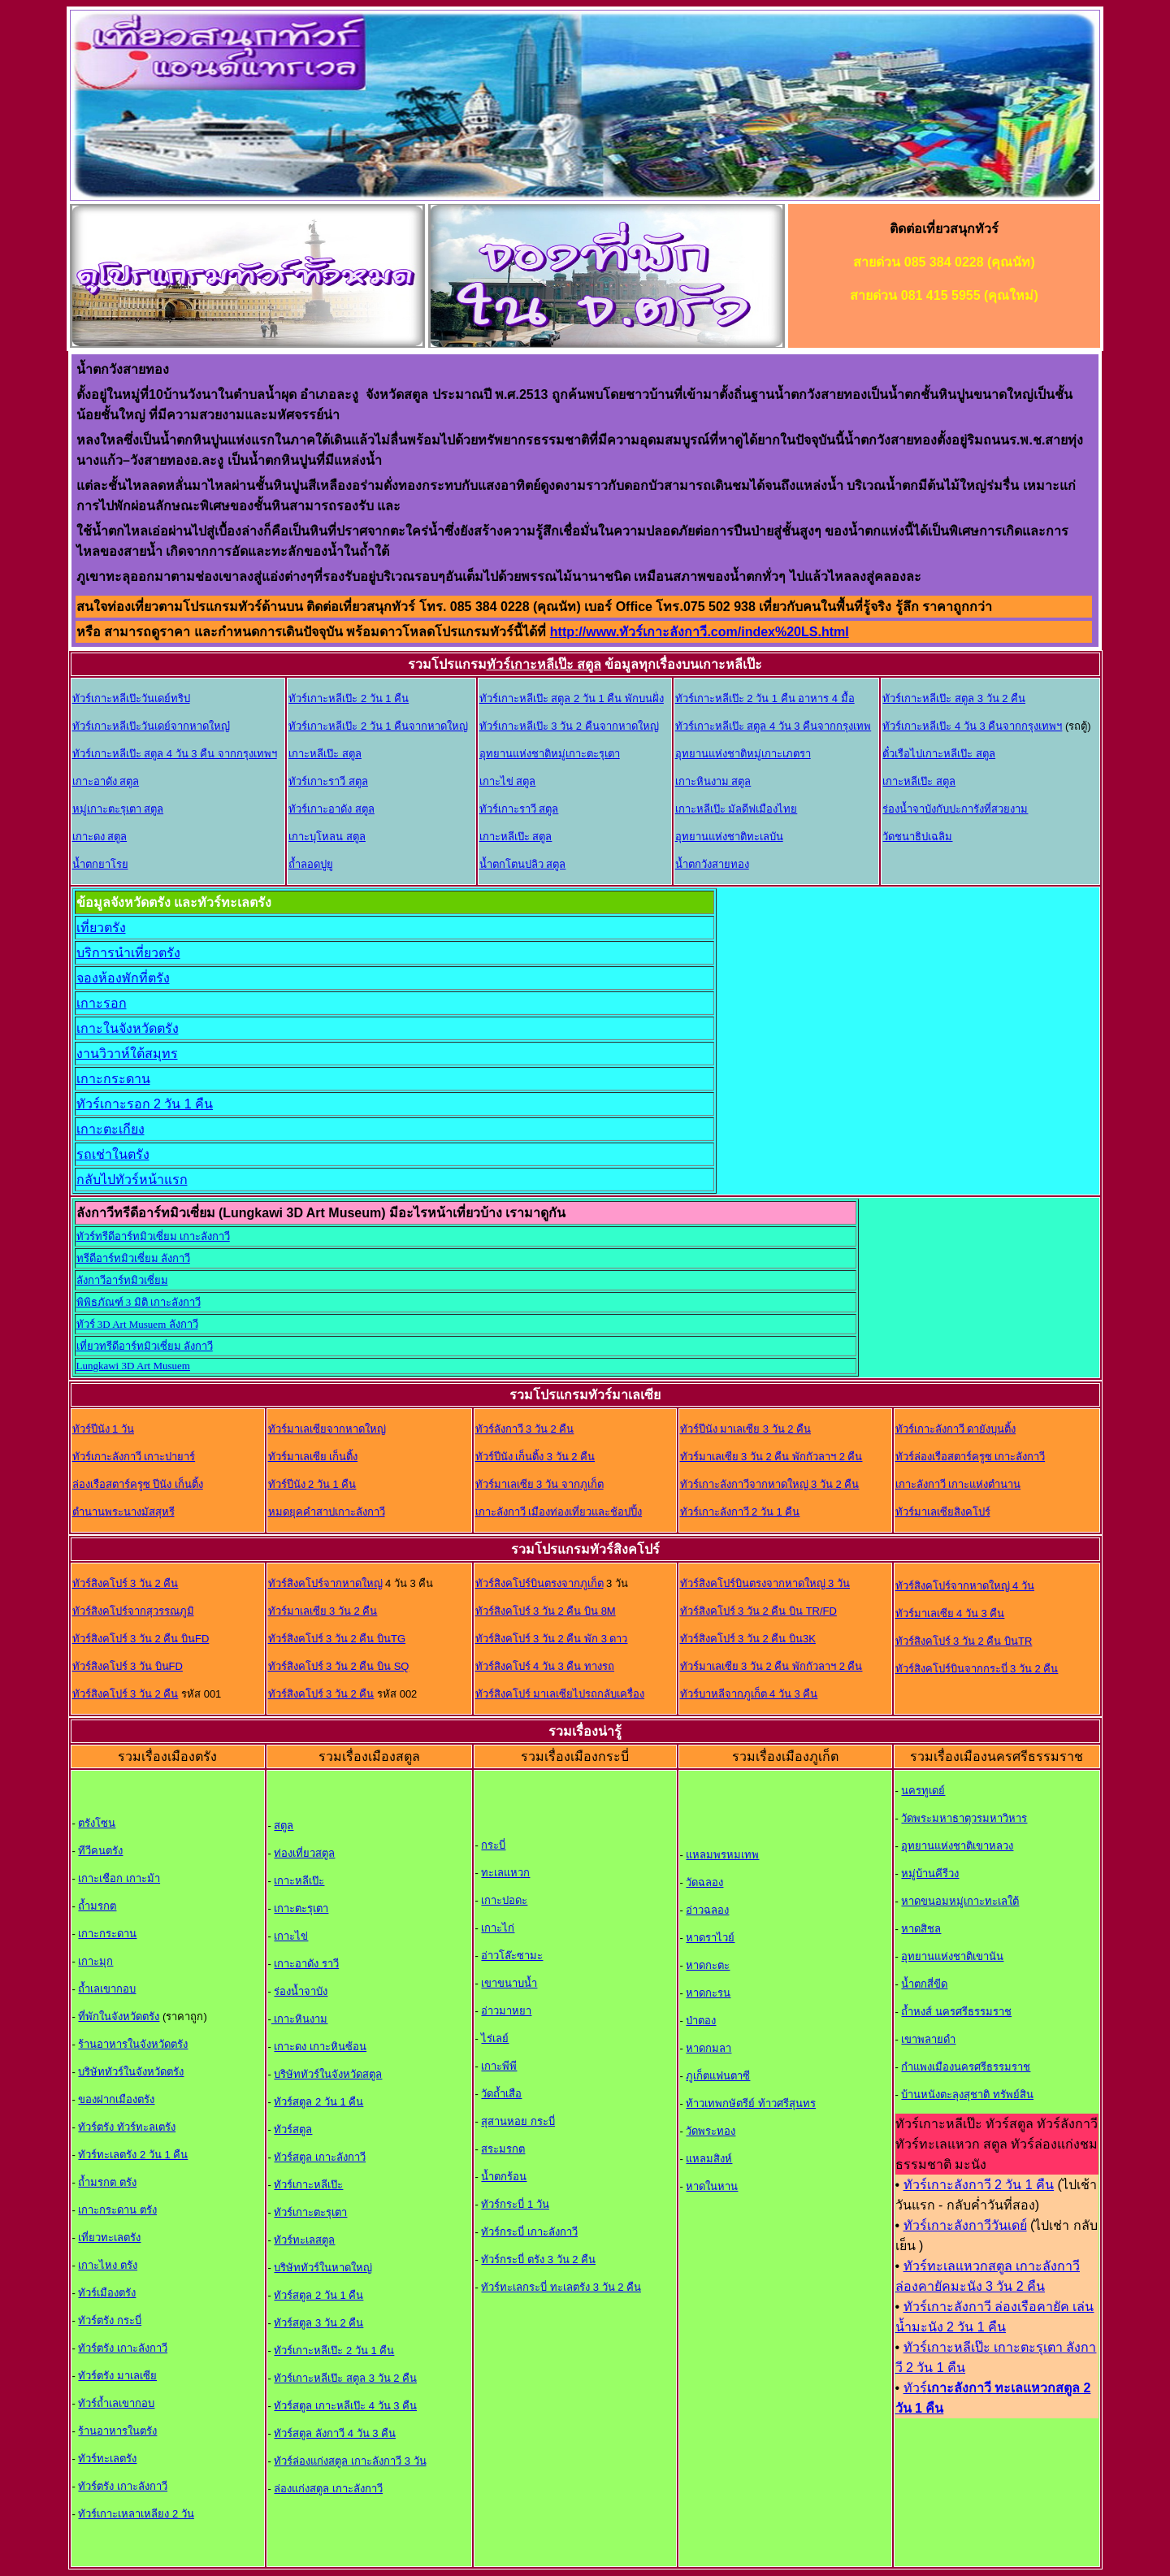 The width and height of the screenshot is (1170, 2576). Describe the element at coordinates (117, 2210) in the screenshot. I see `เกาะกระดาน ตรัง` at that location.